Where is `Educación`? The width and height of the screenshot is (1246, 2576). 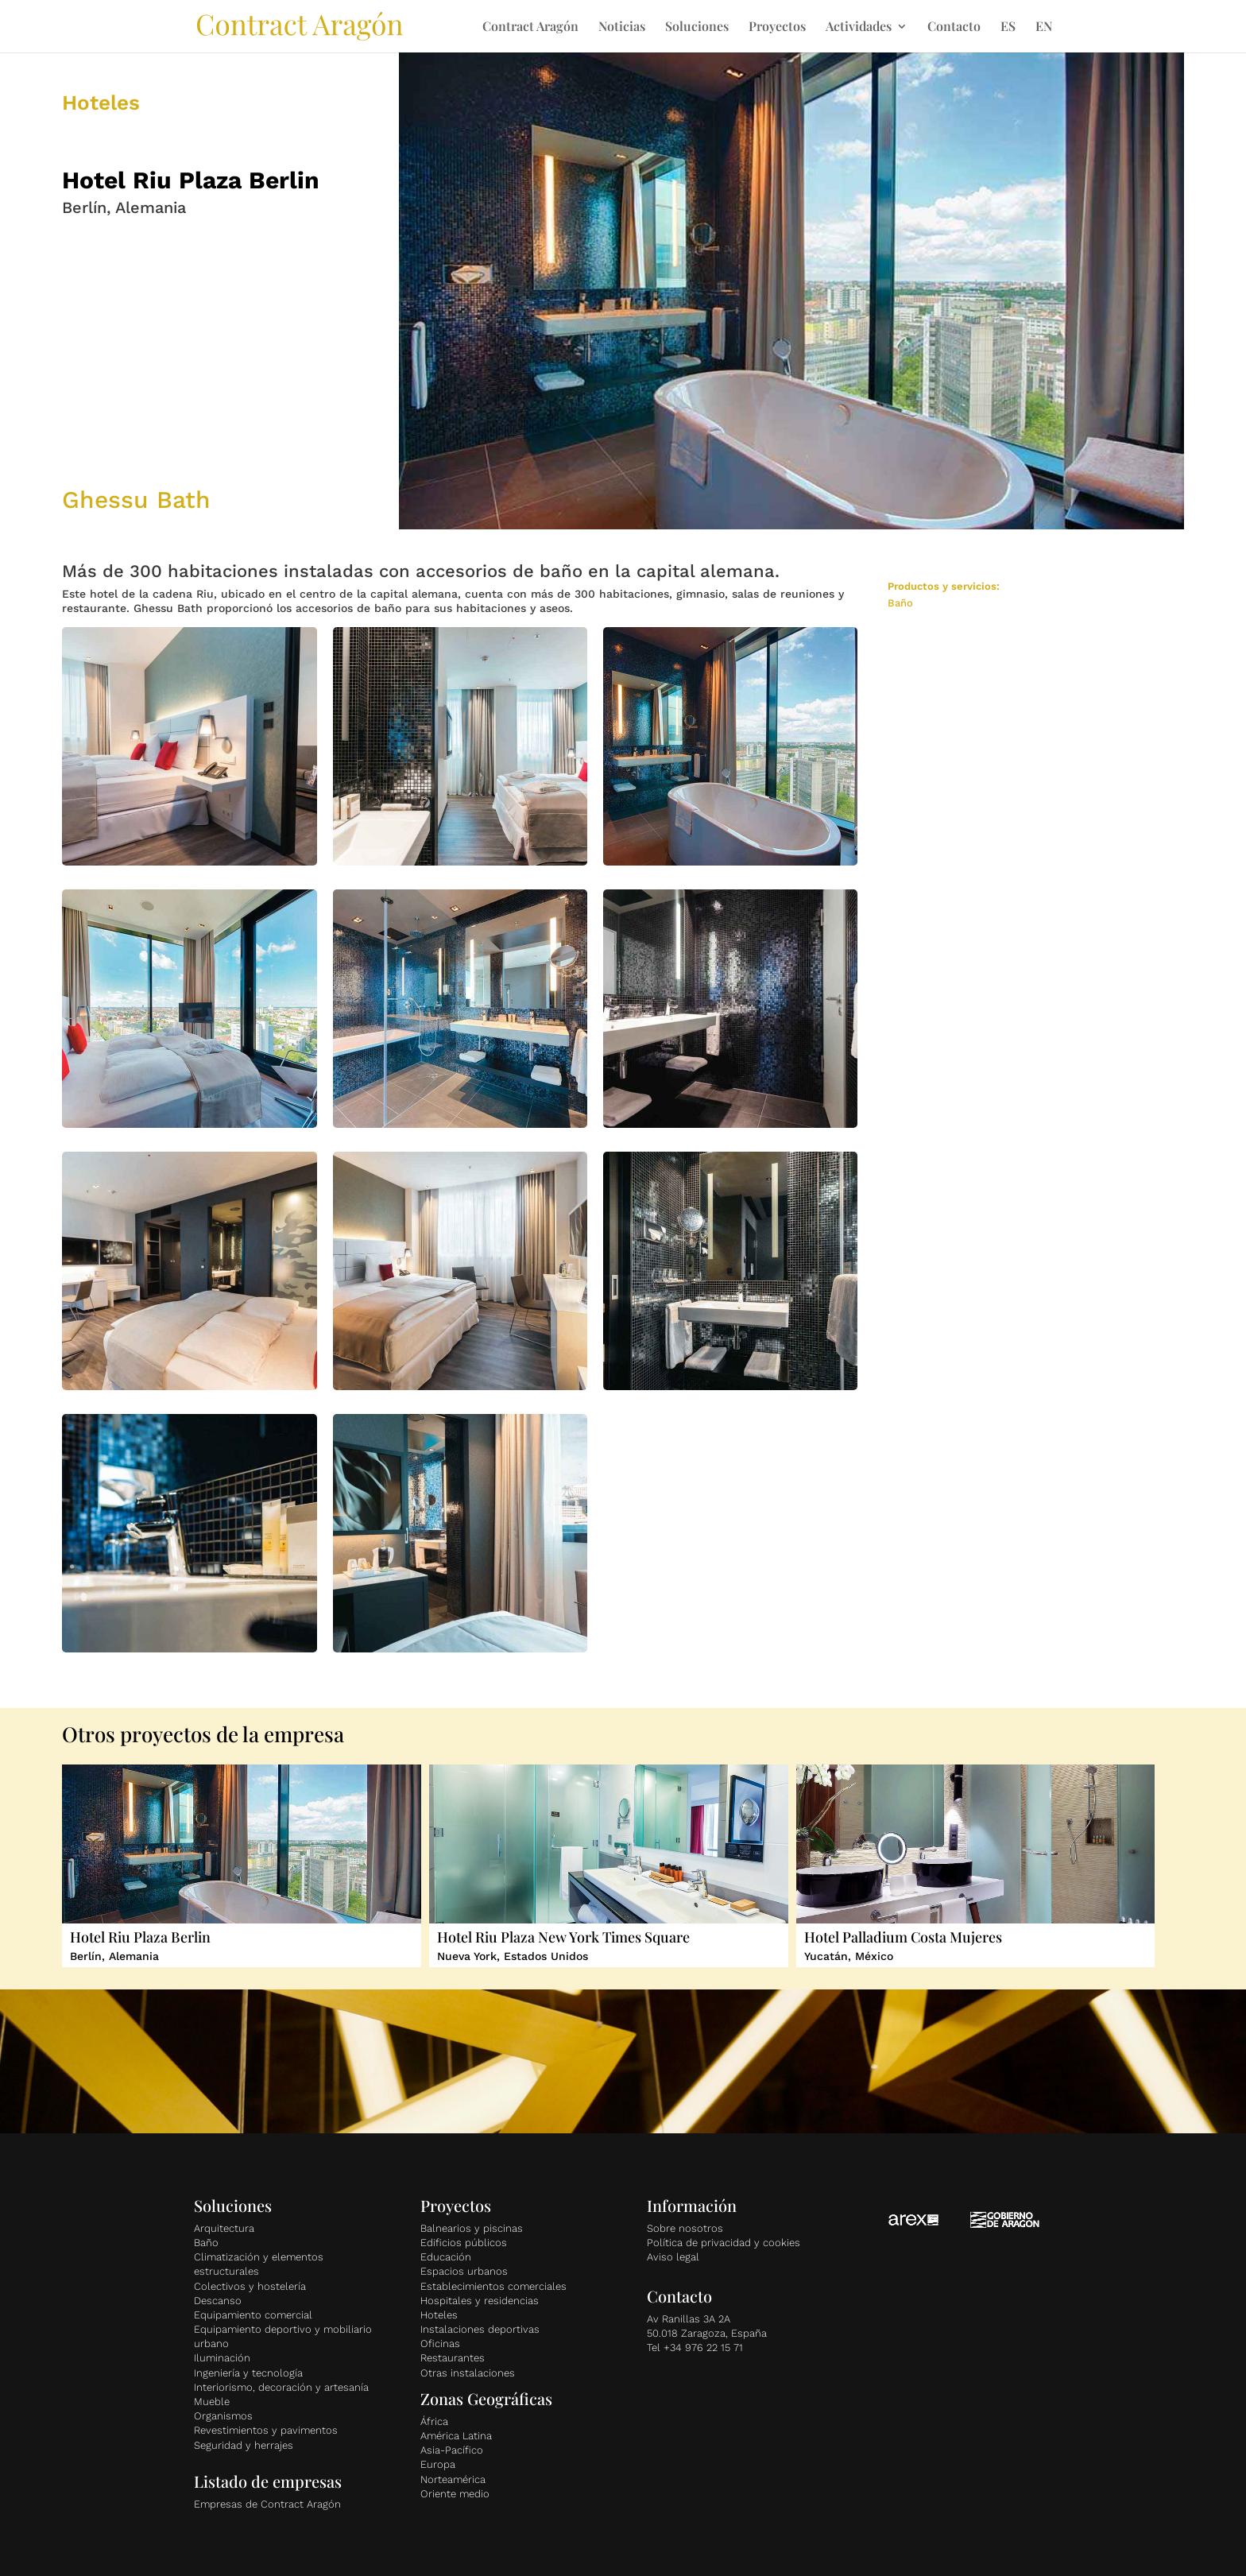 Educación is located at coordinates (445, 2257).